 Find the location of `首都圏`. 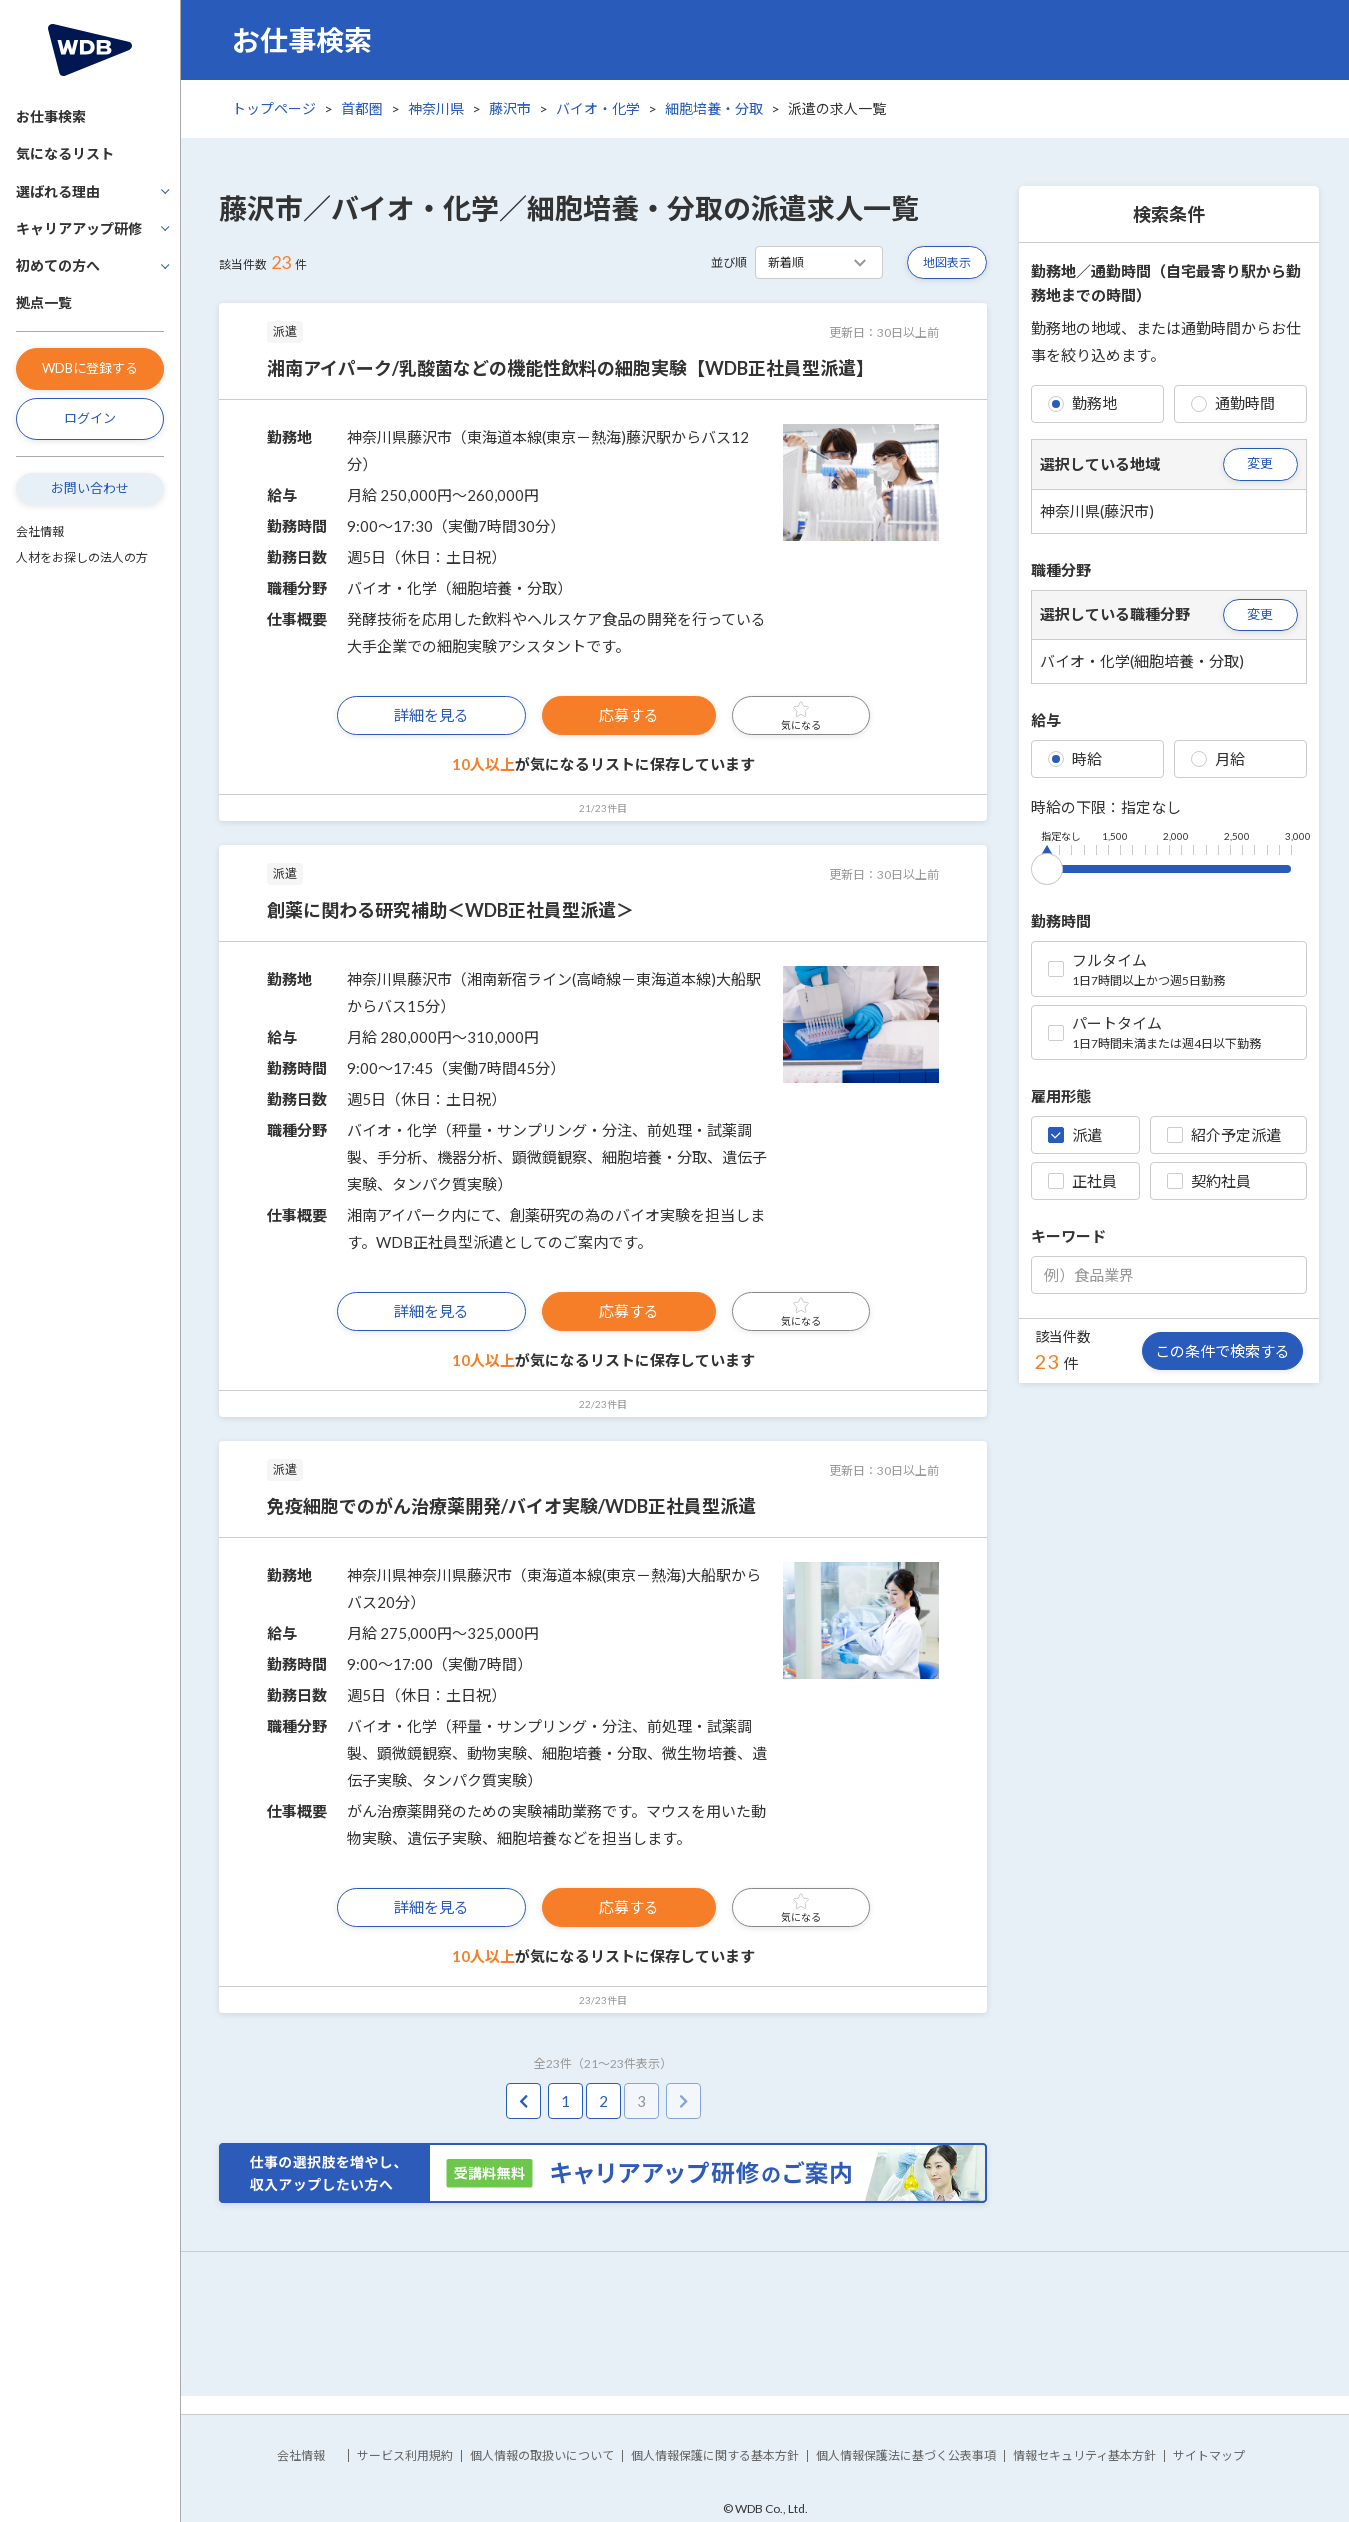

首都圏 is located at coordinates (362, 108).